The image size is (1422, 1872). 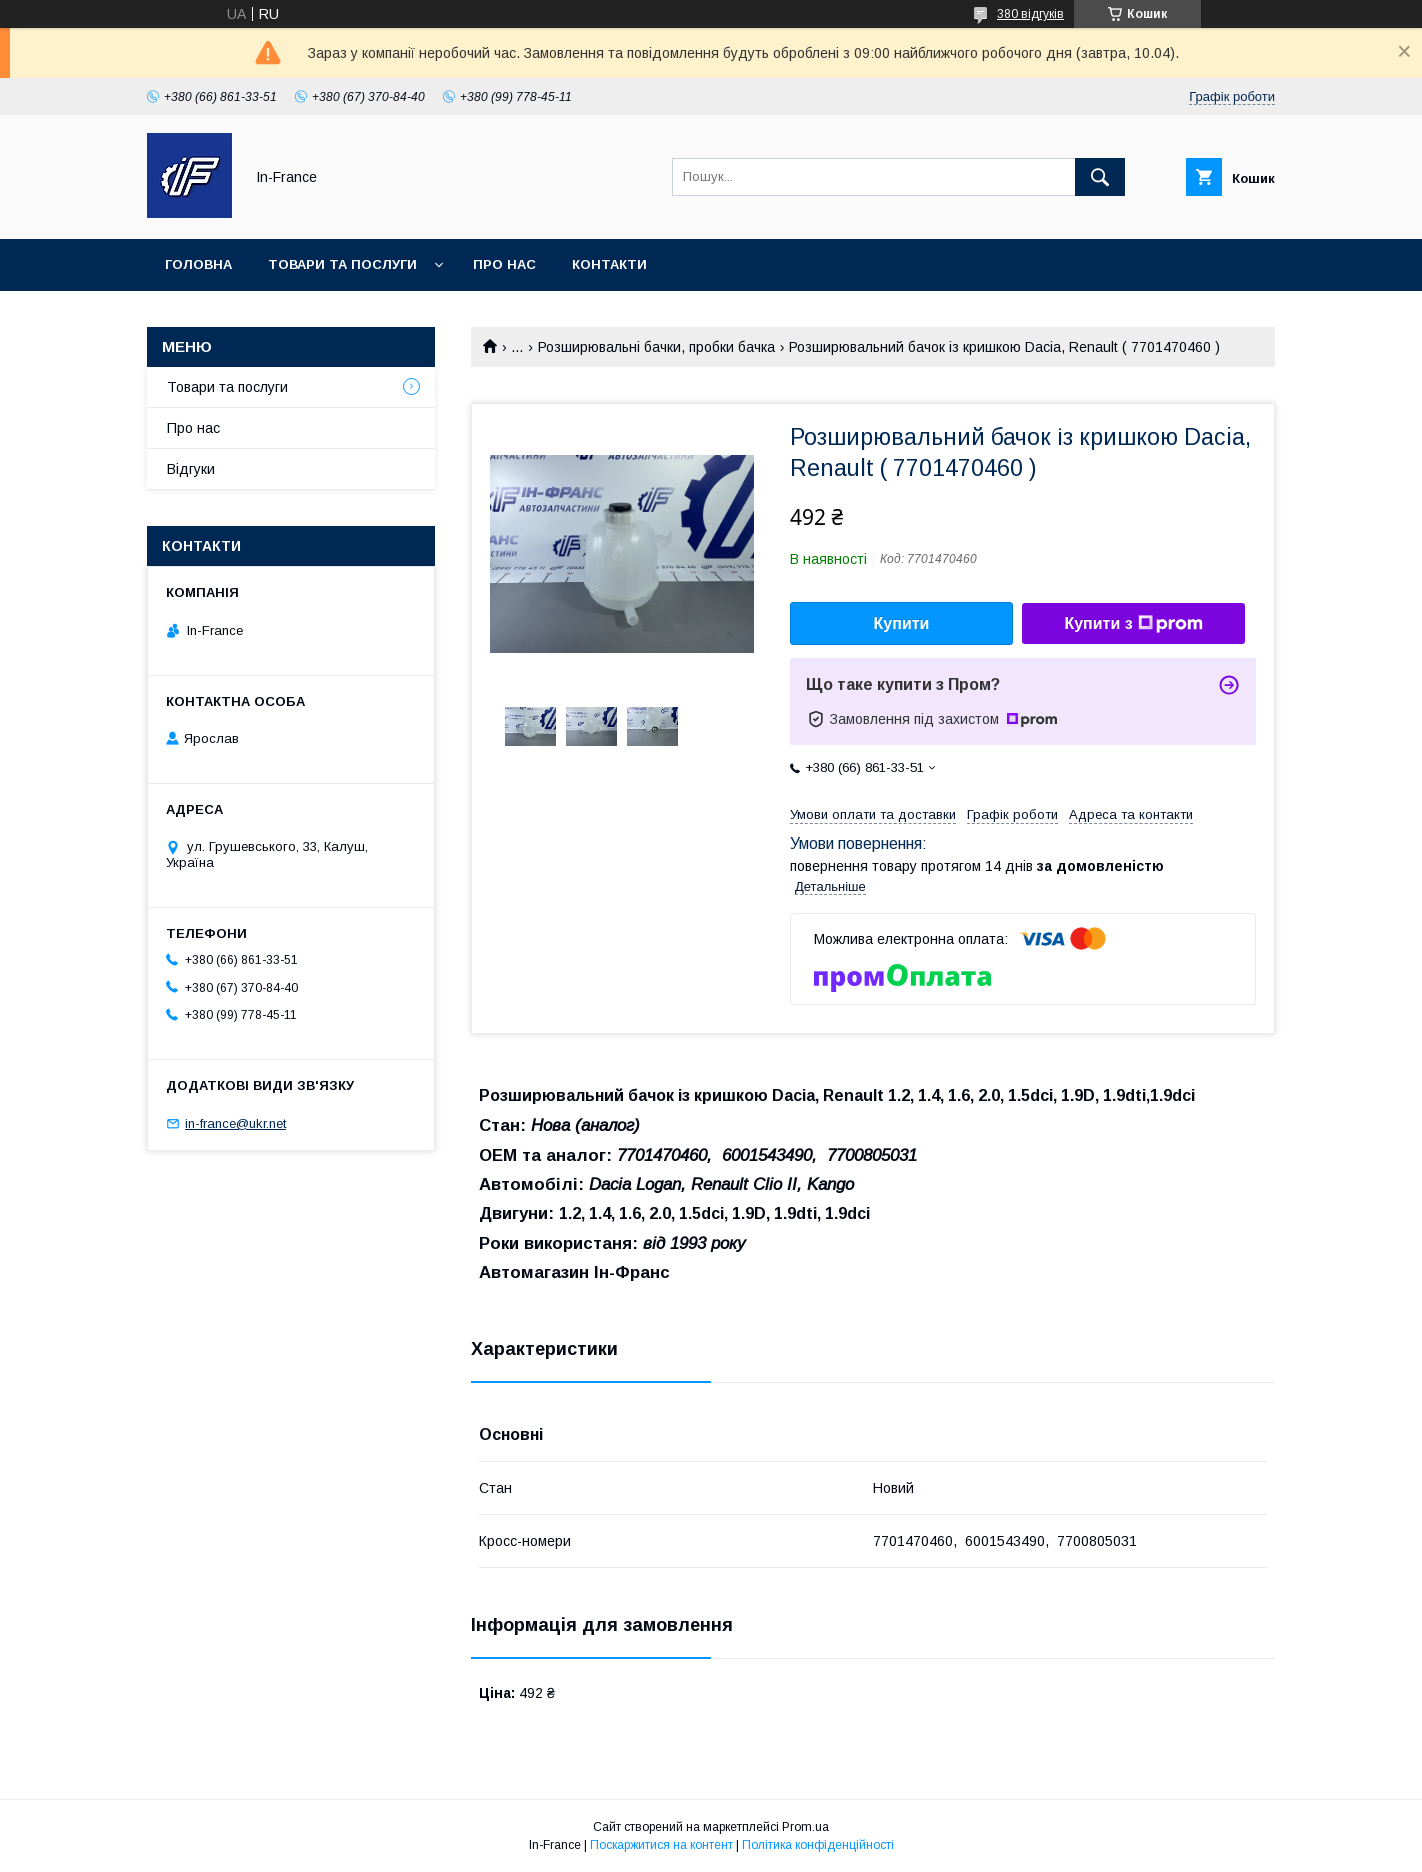 I want to click on Поскаржитися на контент, so click(x=661, y=1845).